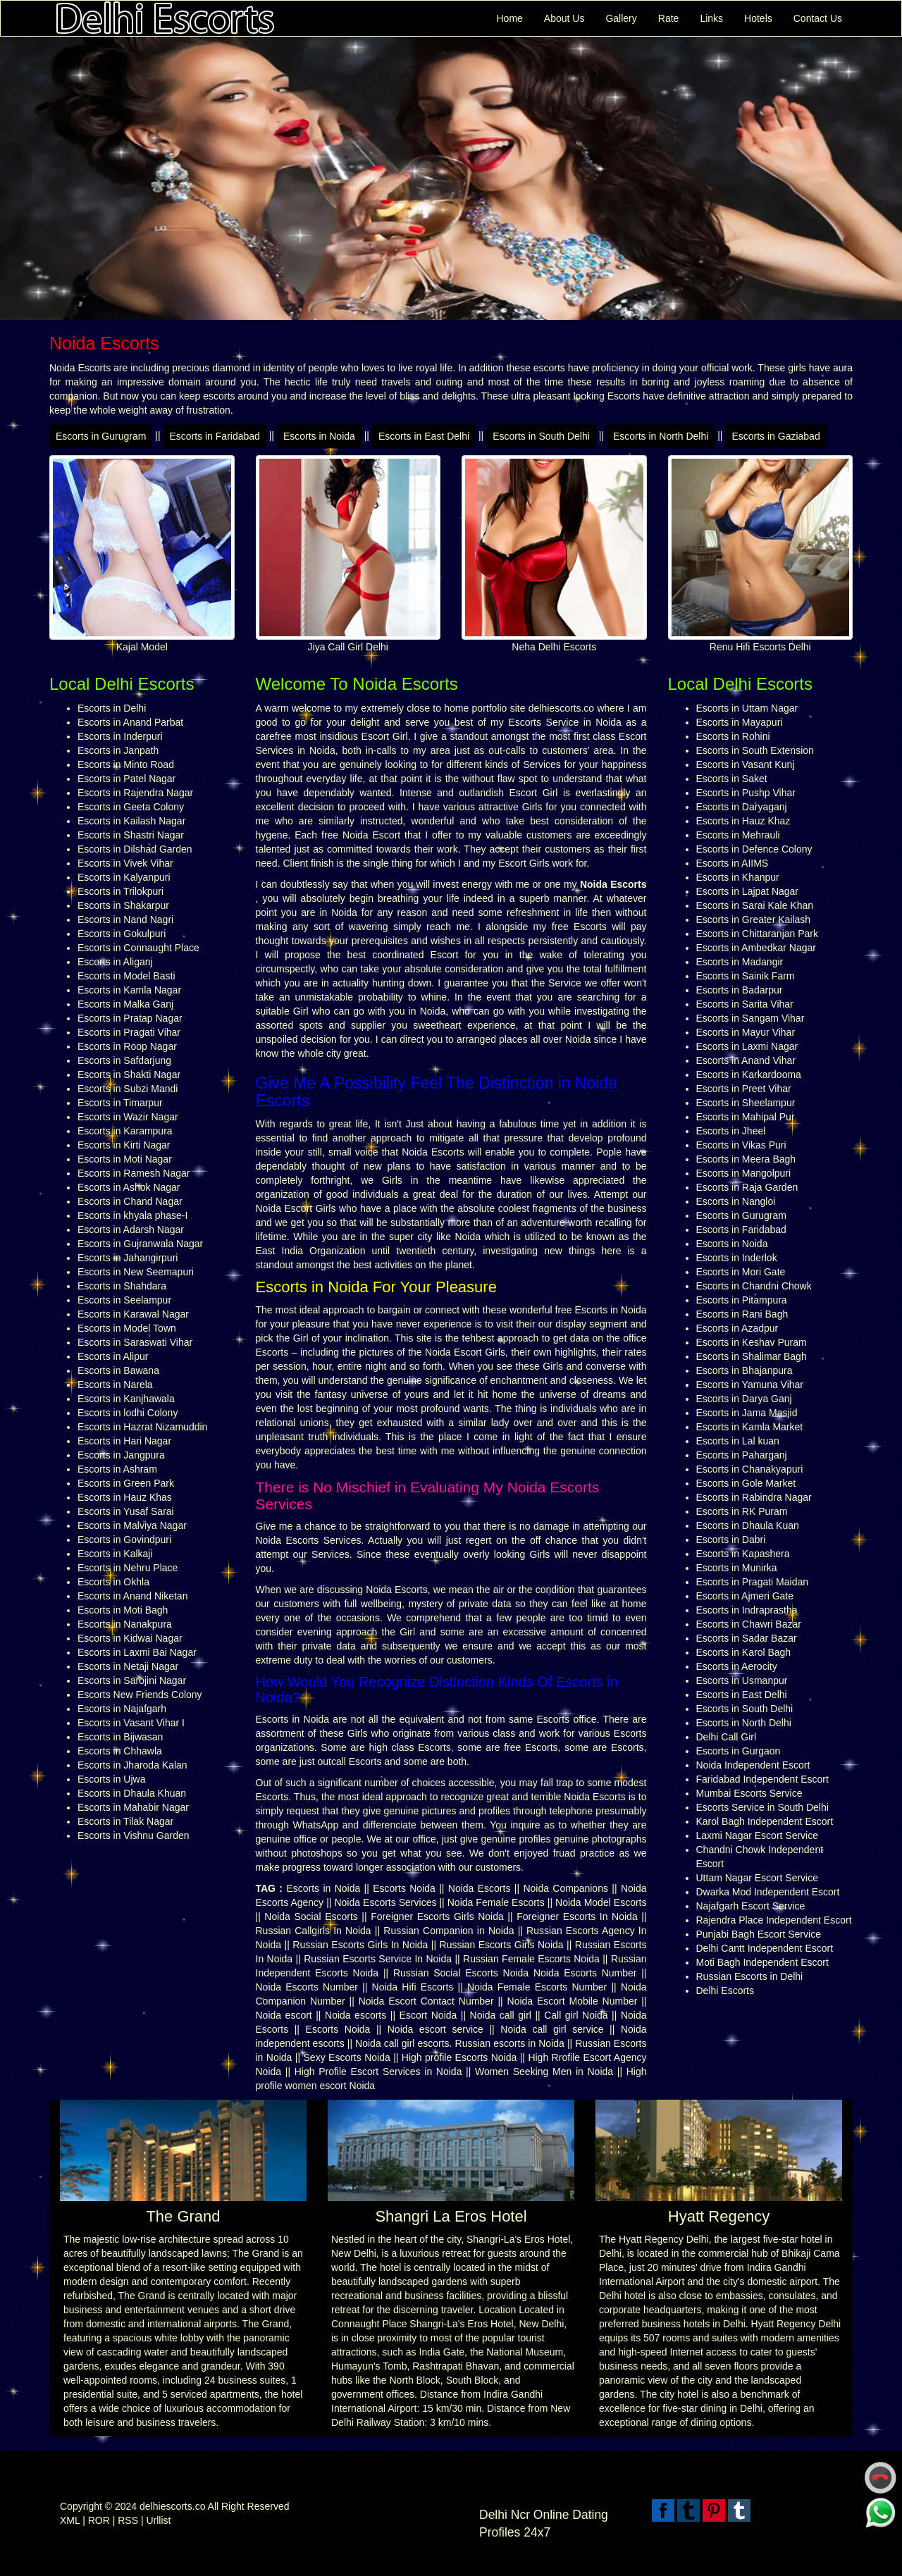  What do you see at coordinates (745, 1596) in the screenshot?
I see `Escorts in Ajmeri Gate` at bounding box center [745, 1596].